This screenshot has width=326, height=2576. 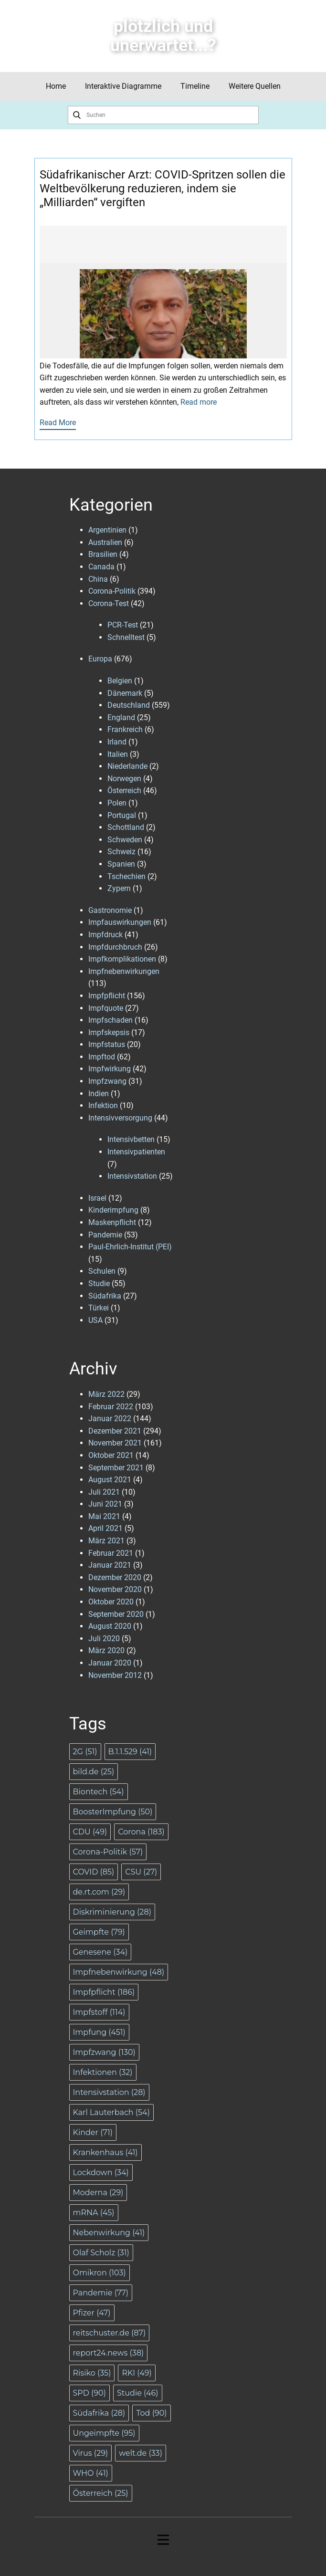 I want to click on Deutschland, so click(x=128, y=705).